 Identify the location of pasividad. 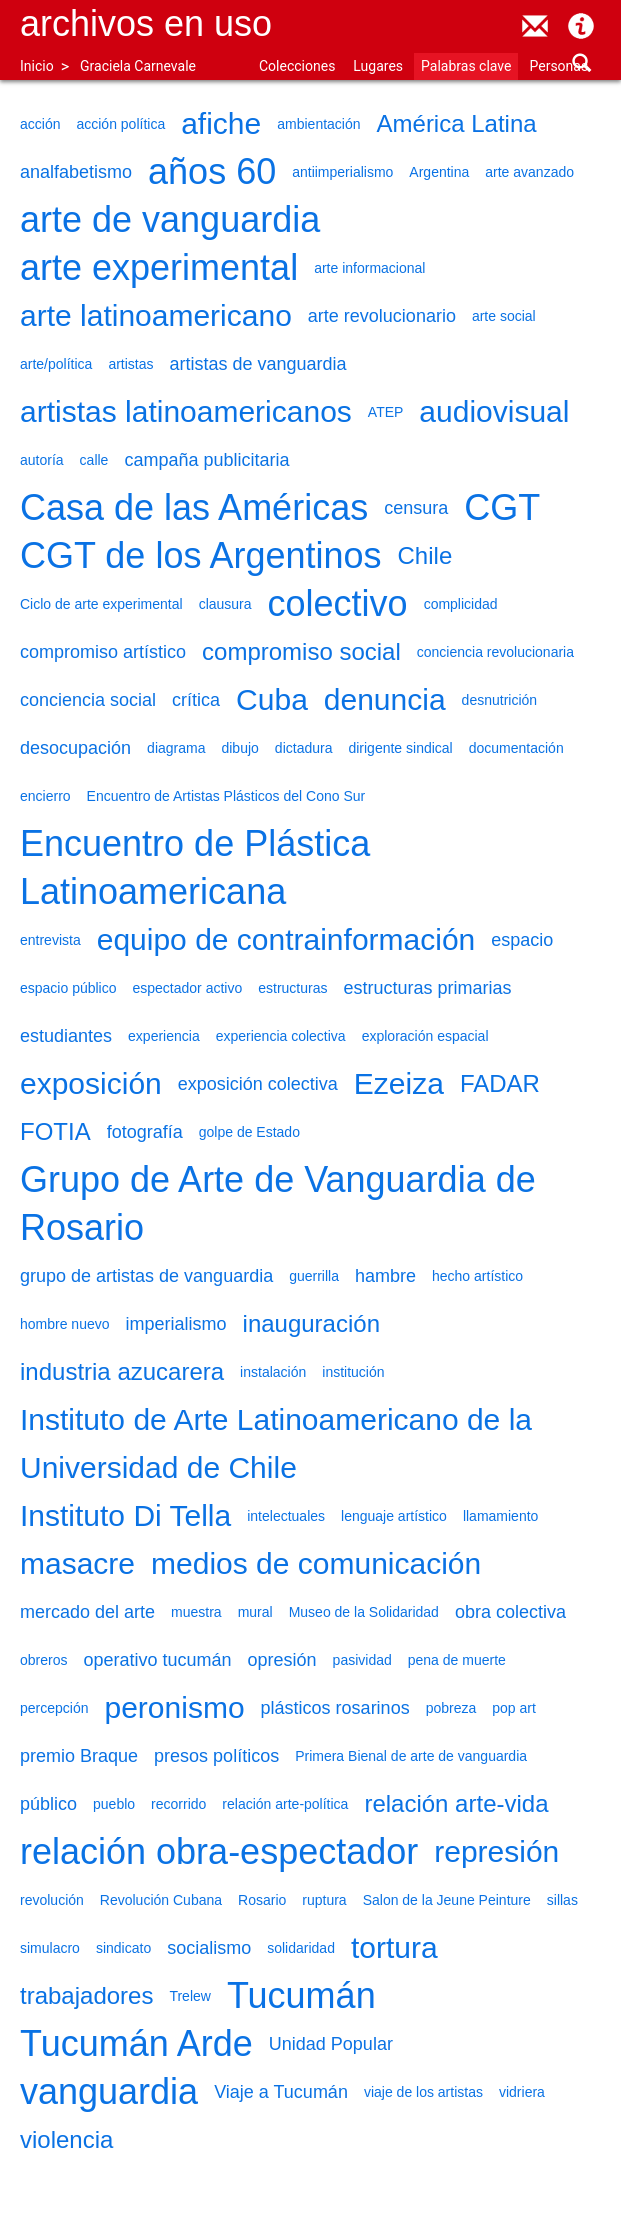
(362, 1660).